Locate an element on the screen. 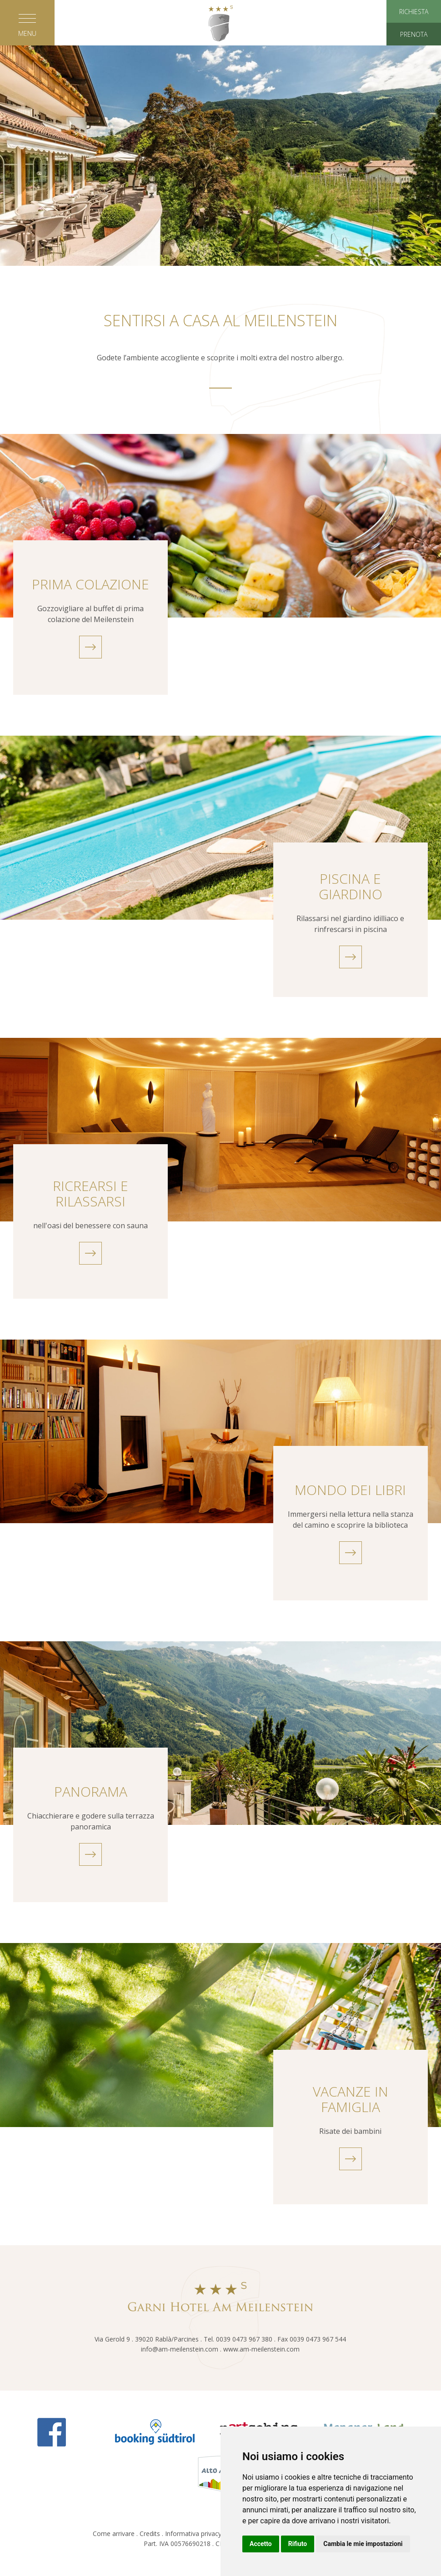 This screenshot has width=441, height=2576. Informativa privacy is located at coordinates (193, 2533).